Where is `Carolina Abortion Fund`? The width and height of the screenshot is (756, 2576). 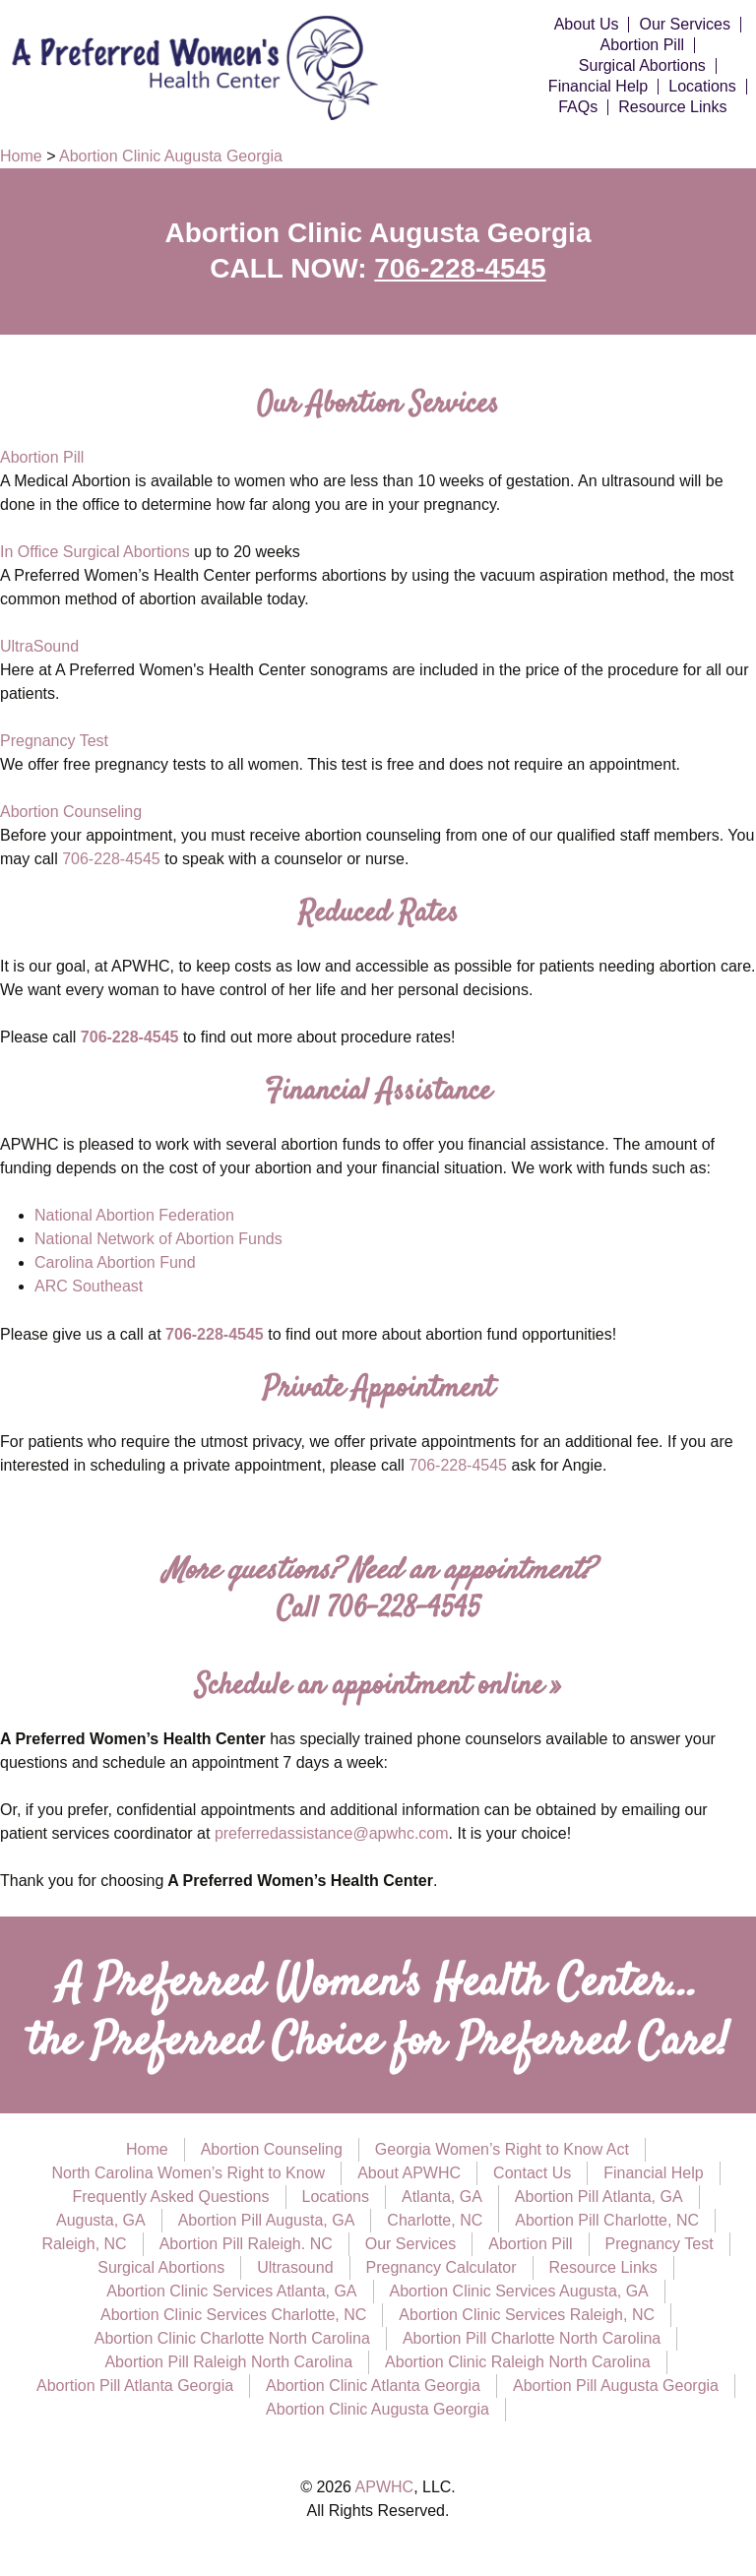
Carolina Abortion Fund is located at coordinates (115, 1262).